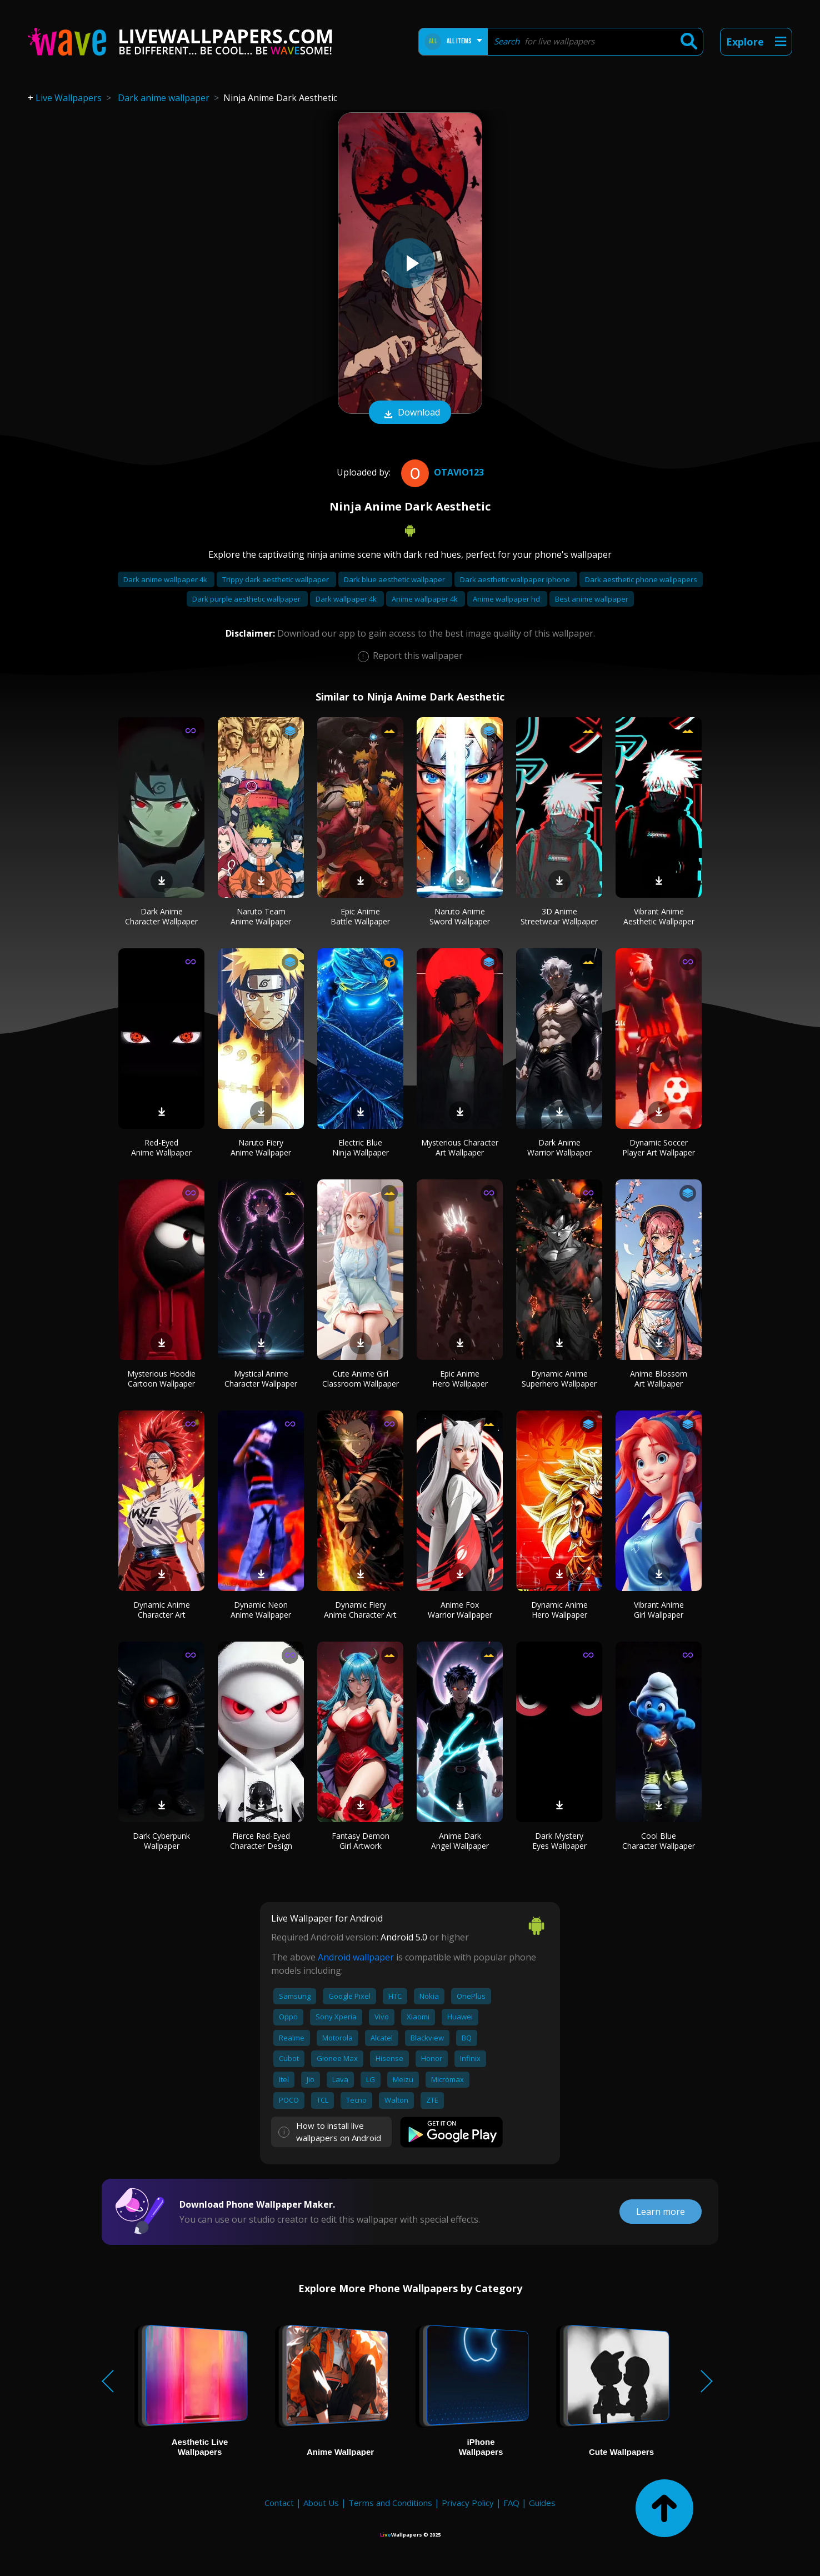 This screenshot has height=2576, width=820. What do you see at coordinates (459, 916) in the screenshot?
I see `Naruto Anime Sword Wallpaper` at bounding box center [459, 916].